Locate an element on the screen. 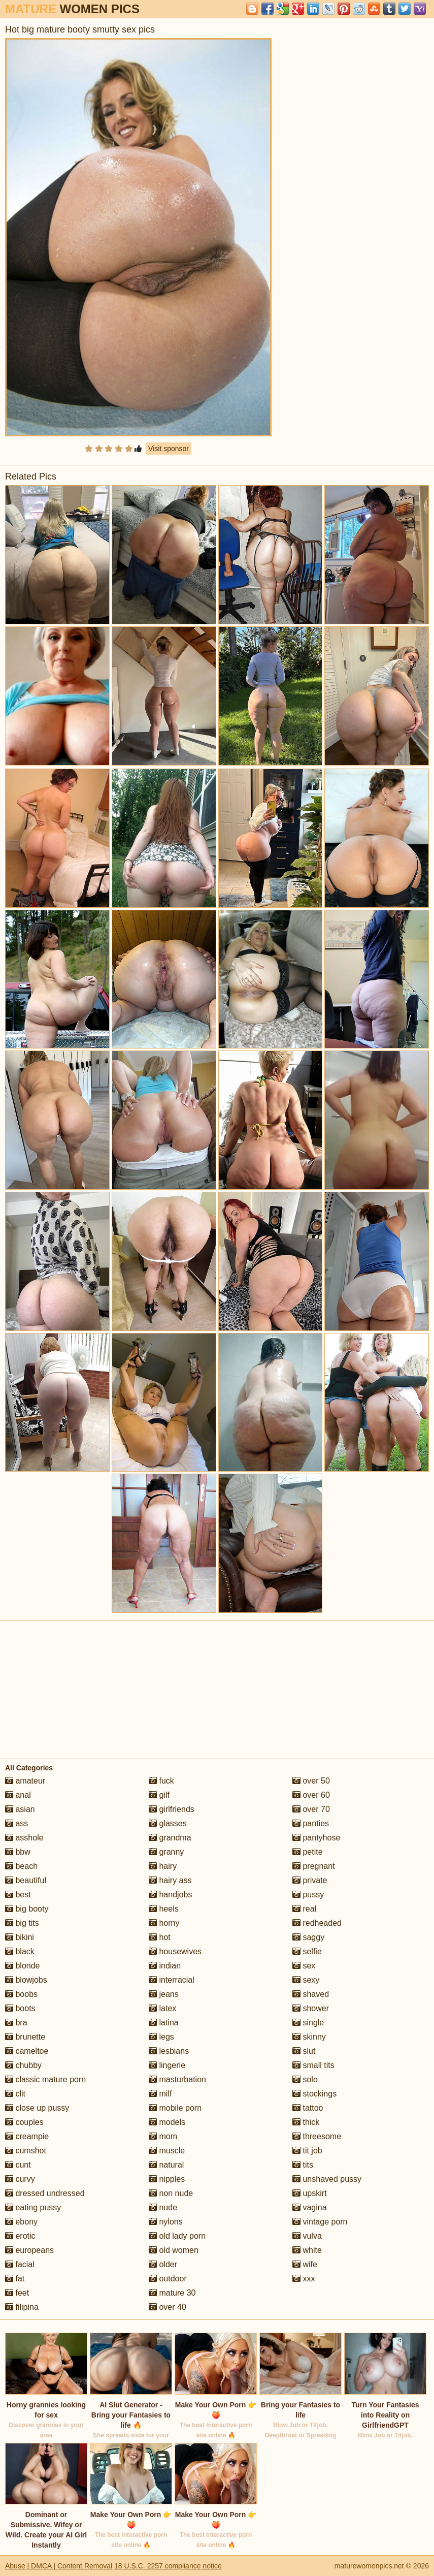 This screenshot has width=434, height=2576. granny is located at coordinates (166, 1852).